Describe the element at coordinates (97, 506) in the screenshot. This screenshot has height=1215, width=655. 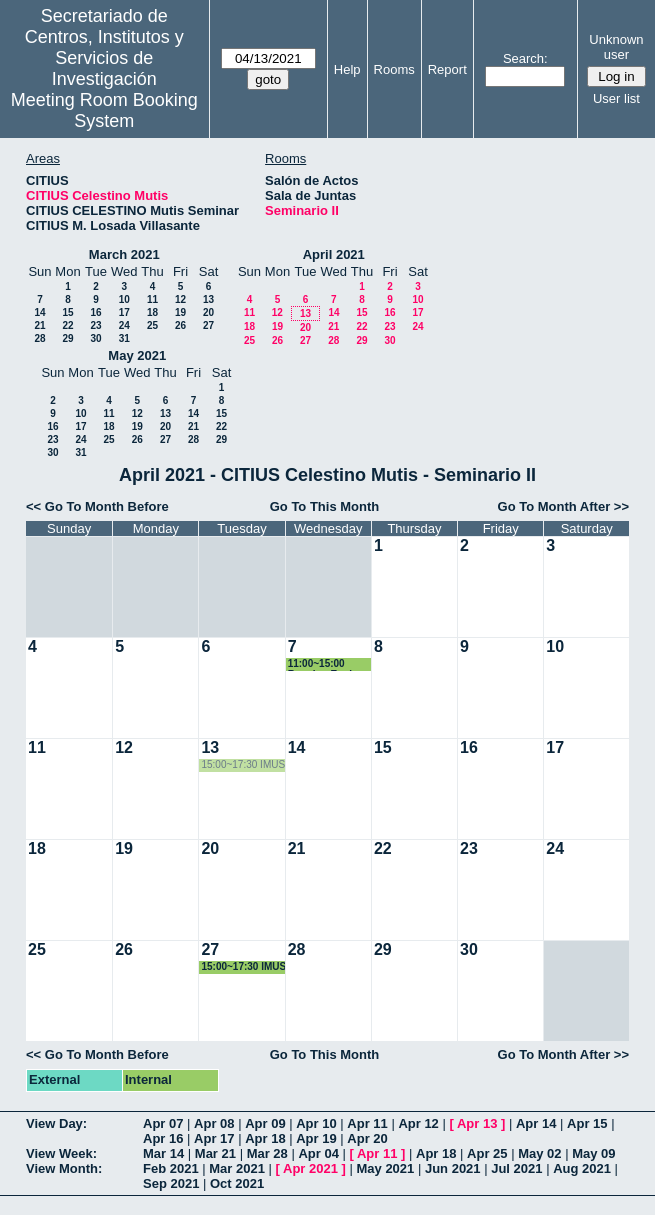
I see `<< Go To Month Before` at that location.